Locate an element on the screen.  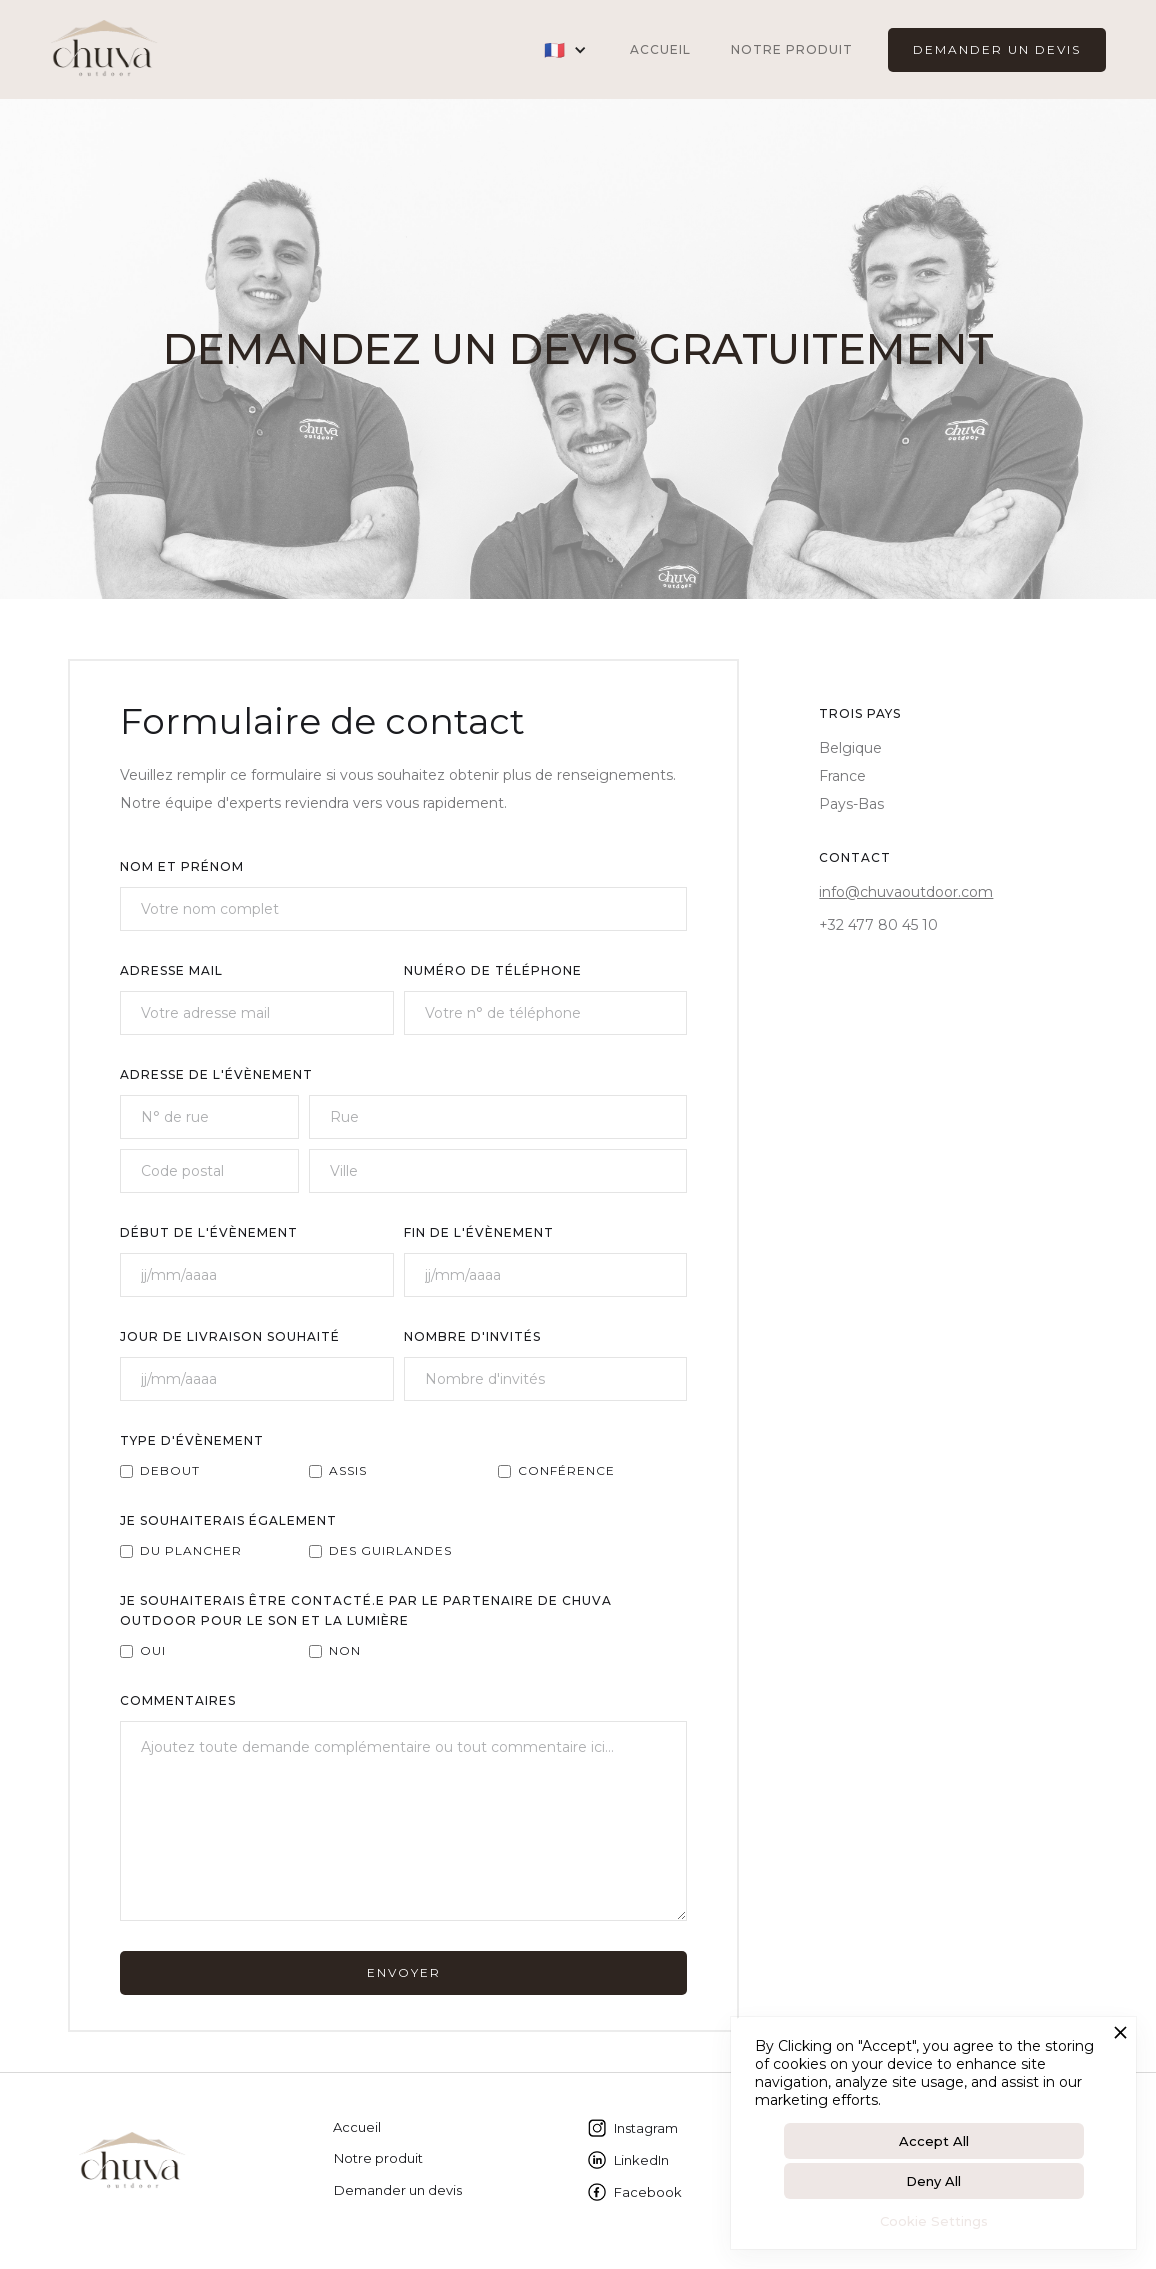
Je souhaiterais également is located at coordinates (228, 1520).